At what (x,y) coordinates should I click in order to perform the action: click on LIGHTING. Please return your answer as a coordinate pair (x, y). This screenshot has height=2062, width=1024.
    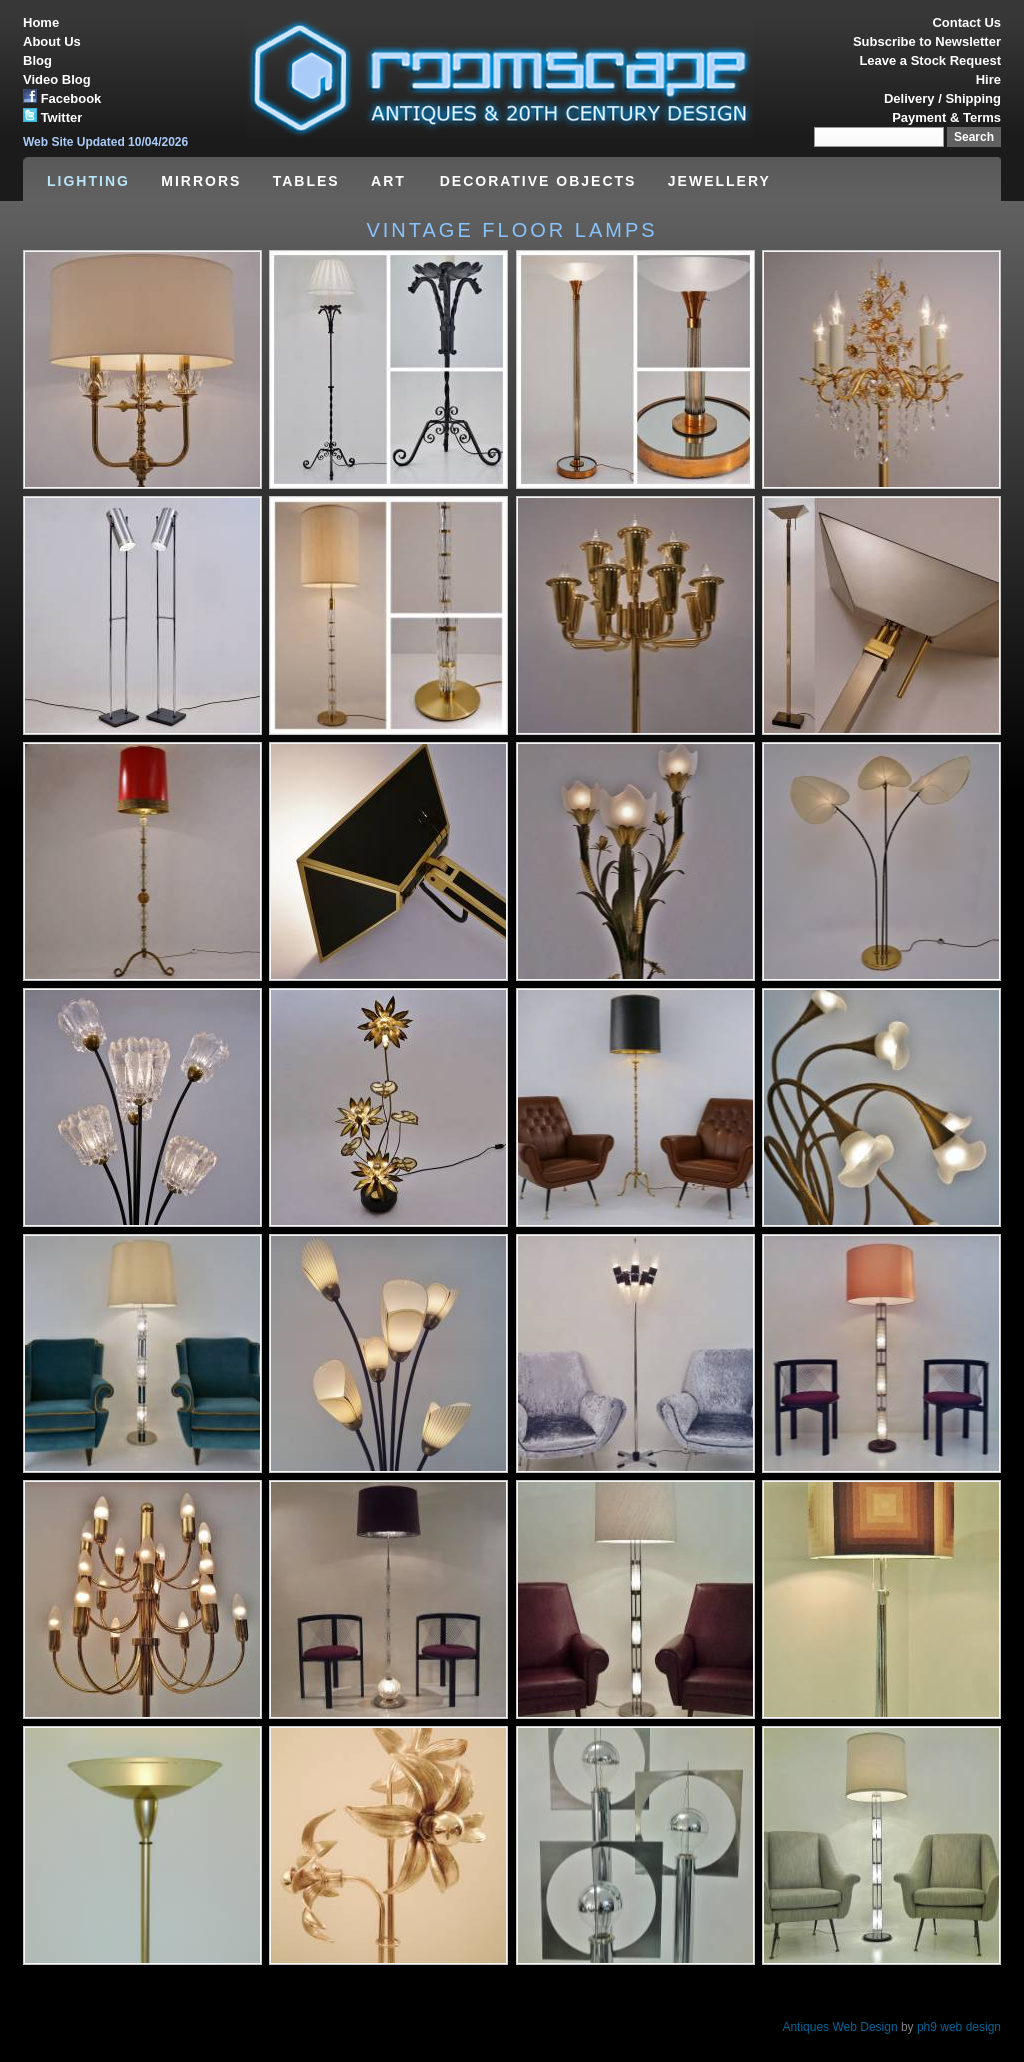
    Looking at the image, I should click on (88, 181).